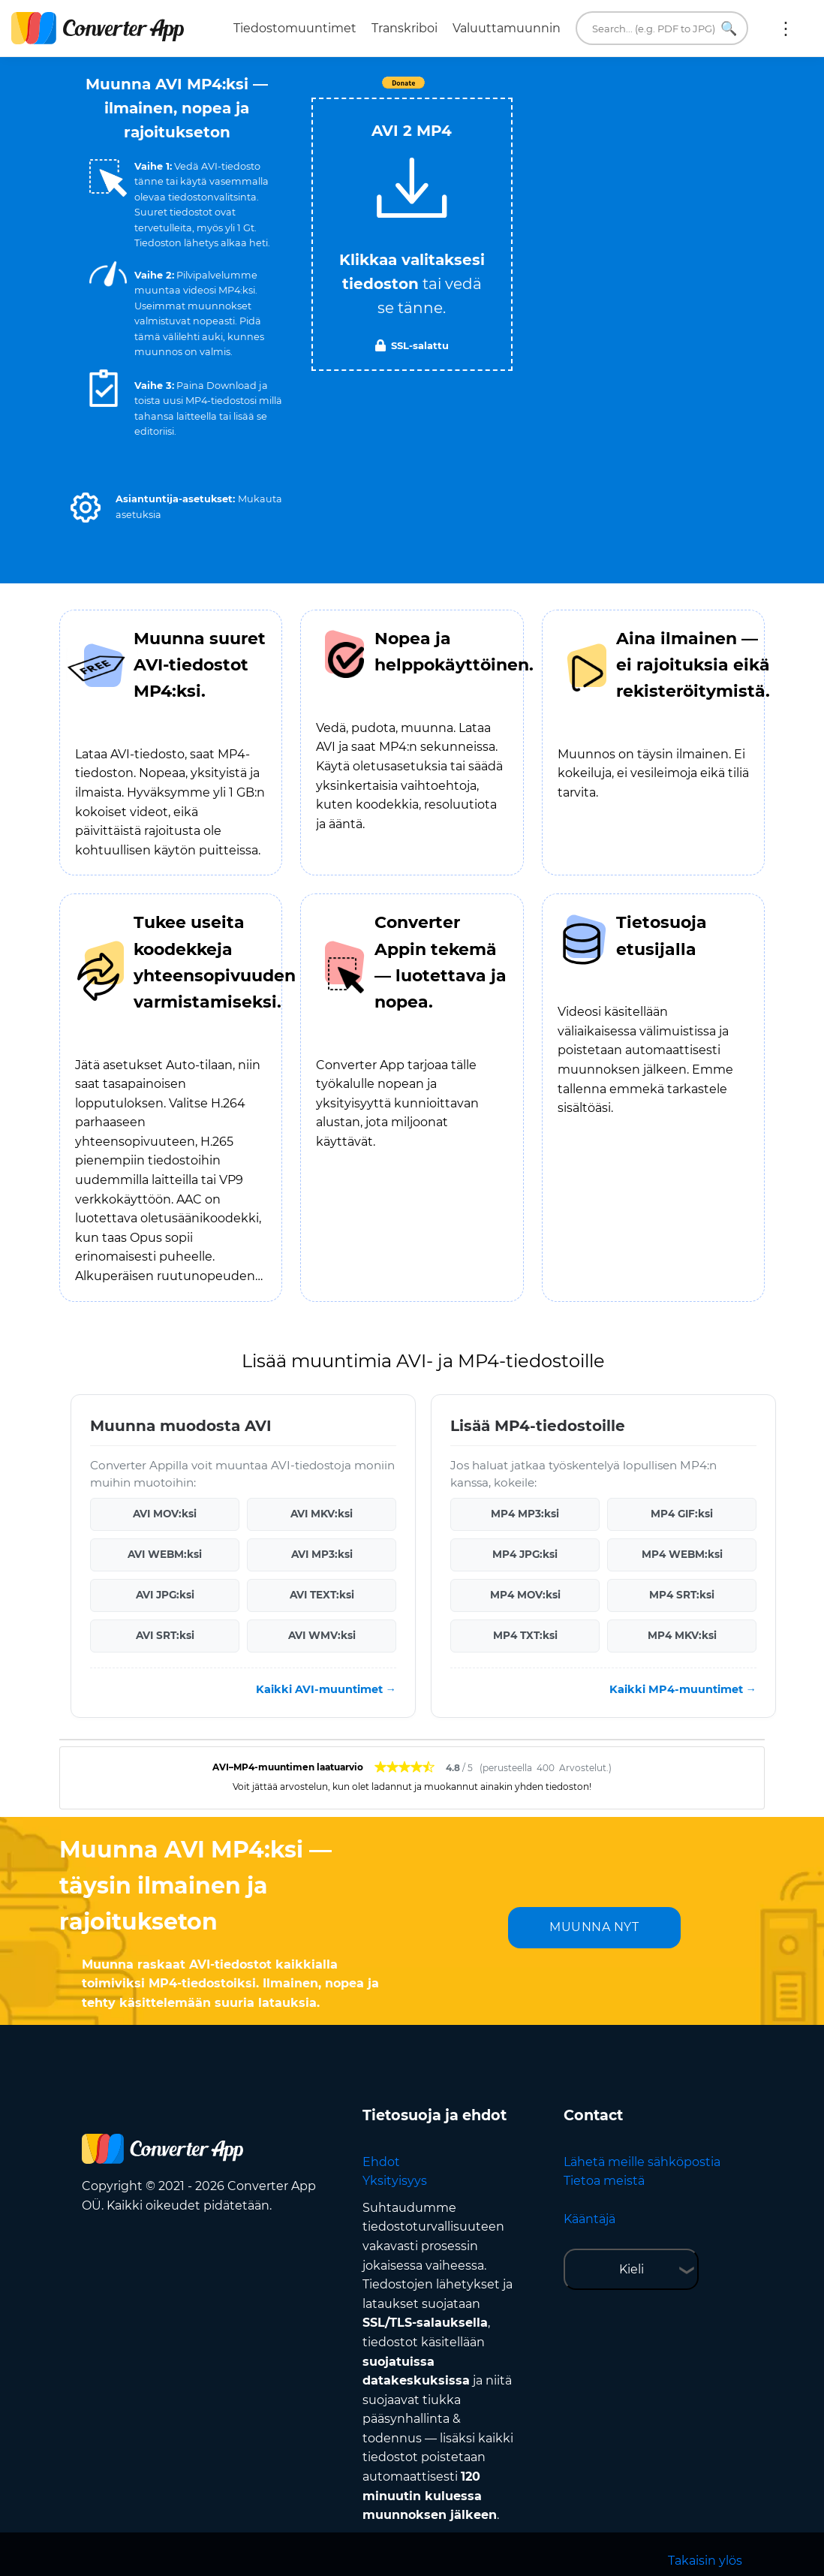 This screenshot has height=2576, width=824. Describe the element at coordinates (322, 1635) in the screenshot. I see `AVI WMV:ksi` at that location.